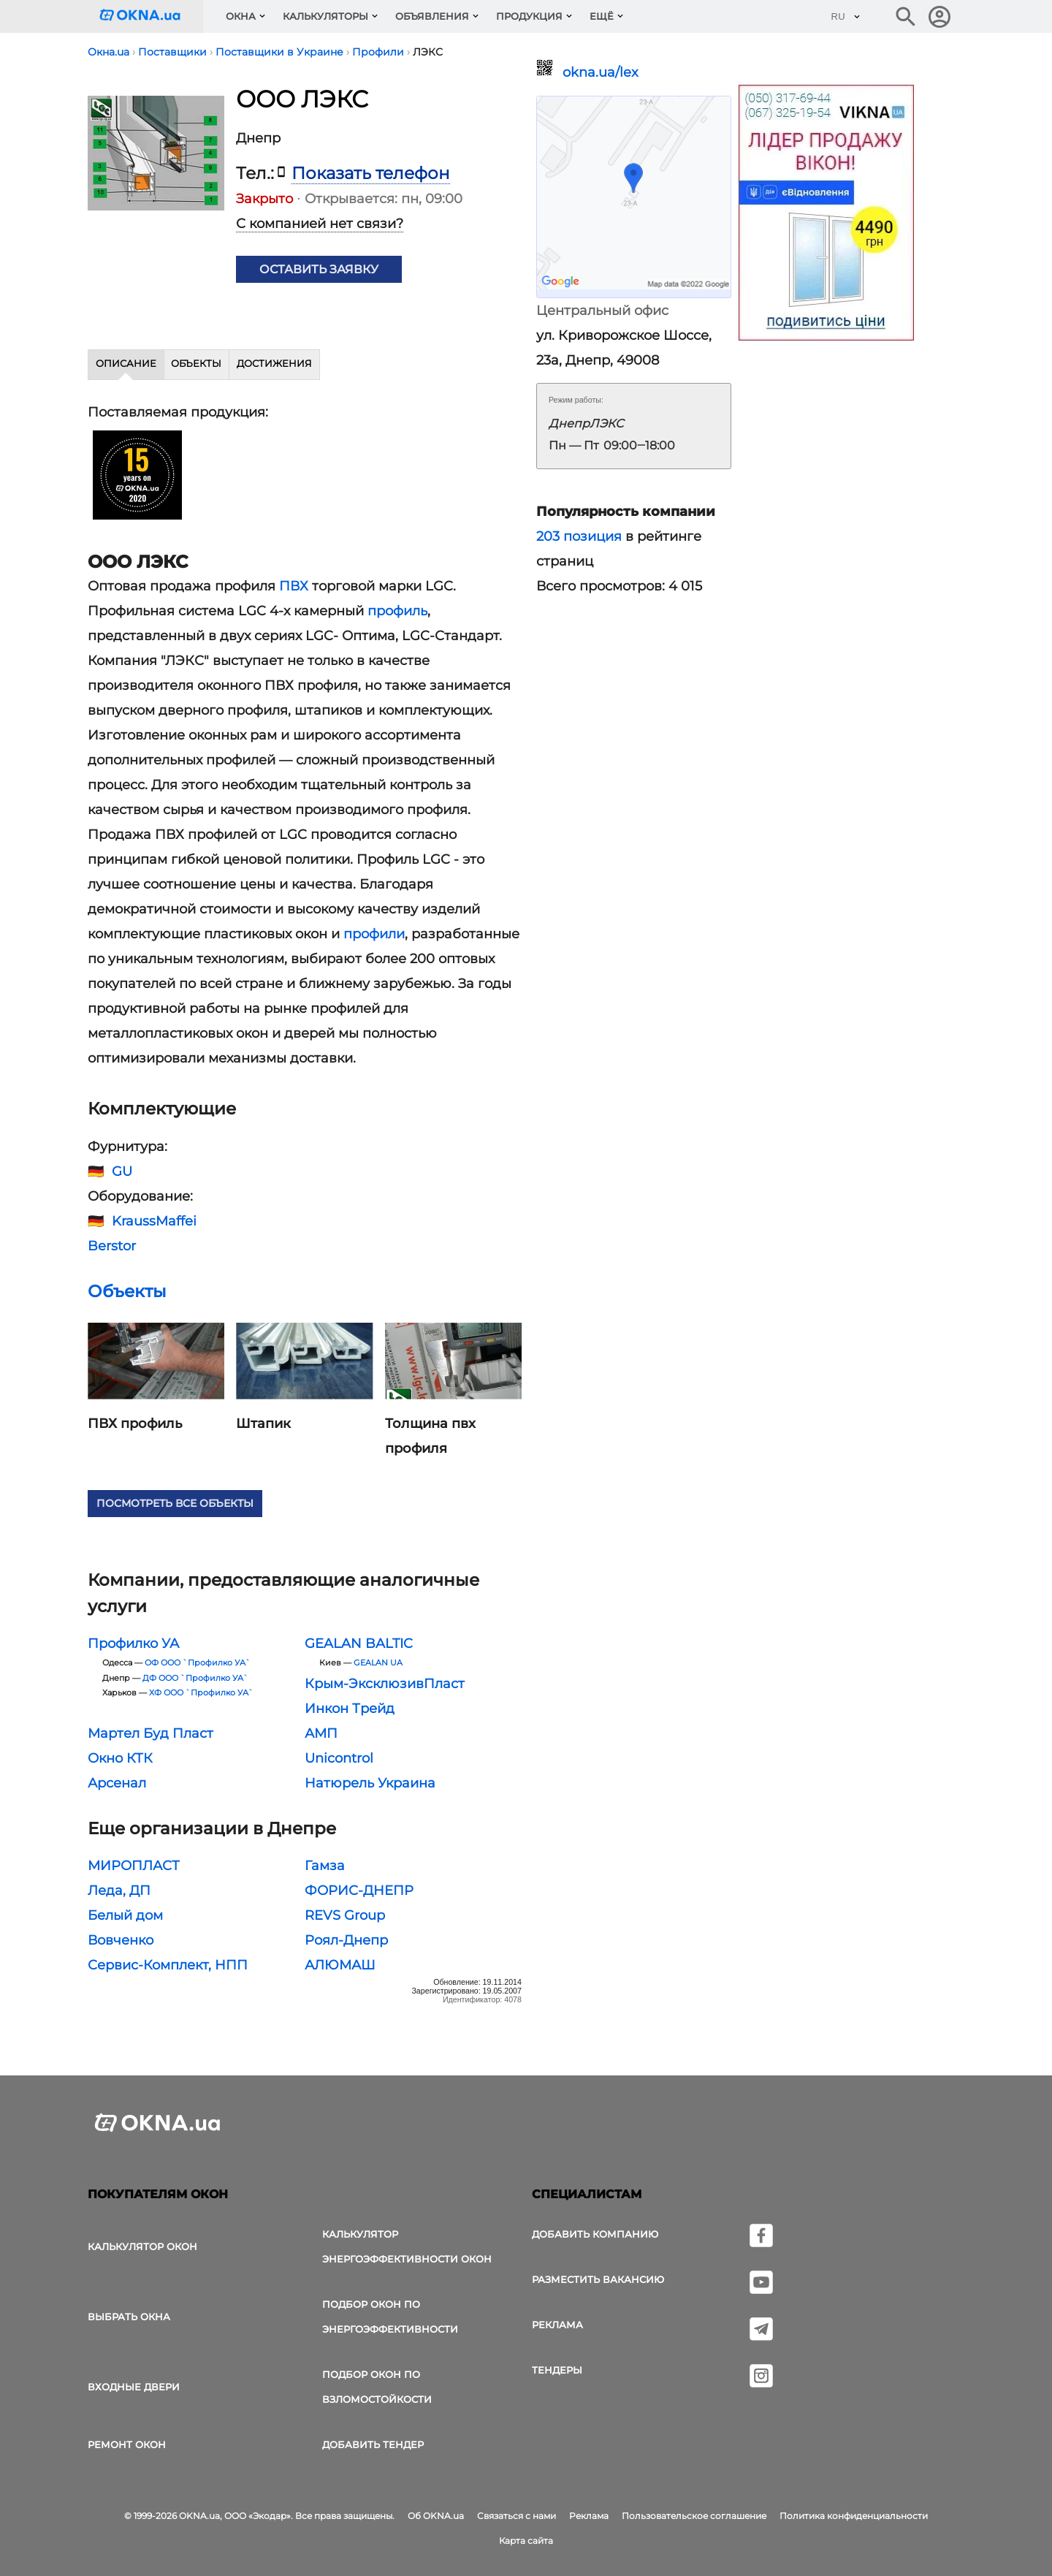 The width and height of the screenshot is (1052, 2576). Describe the element at coordinates (349, 1709) in the screenshot. I see `Инкон Трейд` at that location.